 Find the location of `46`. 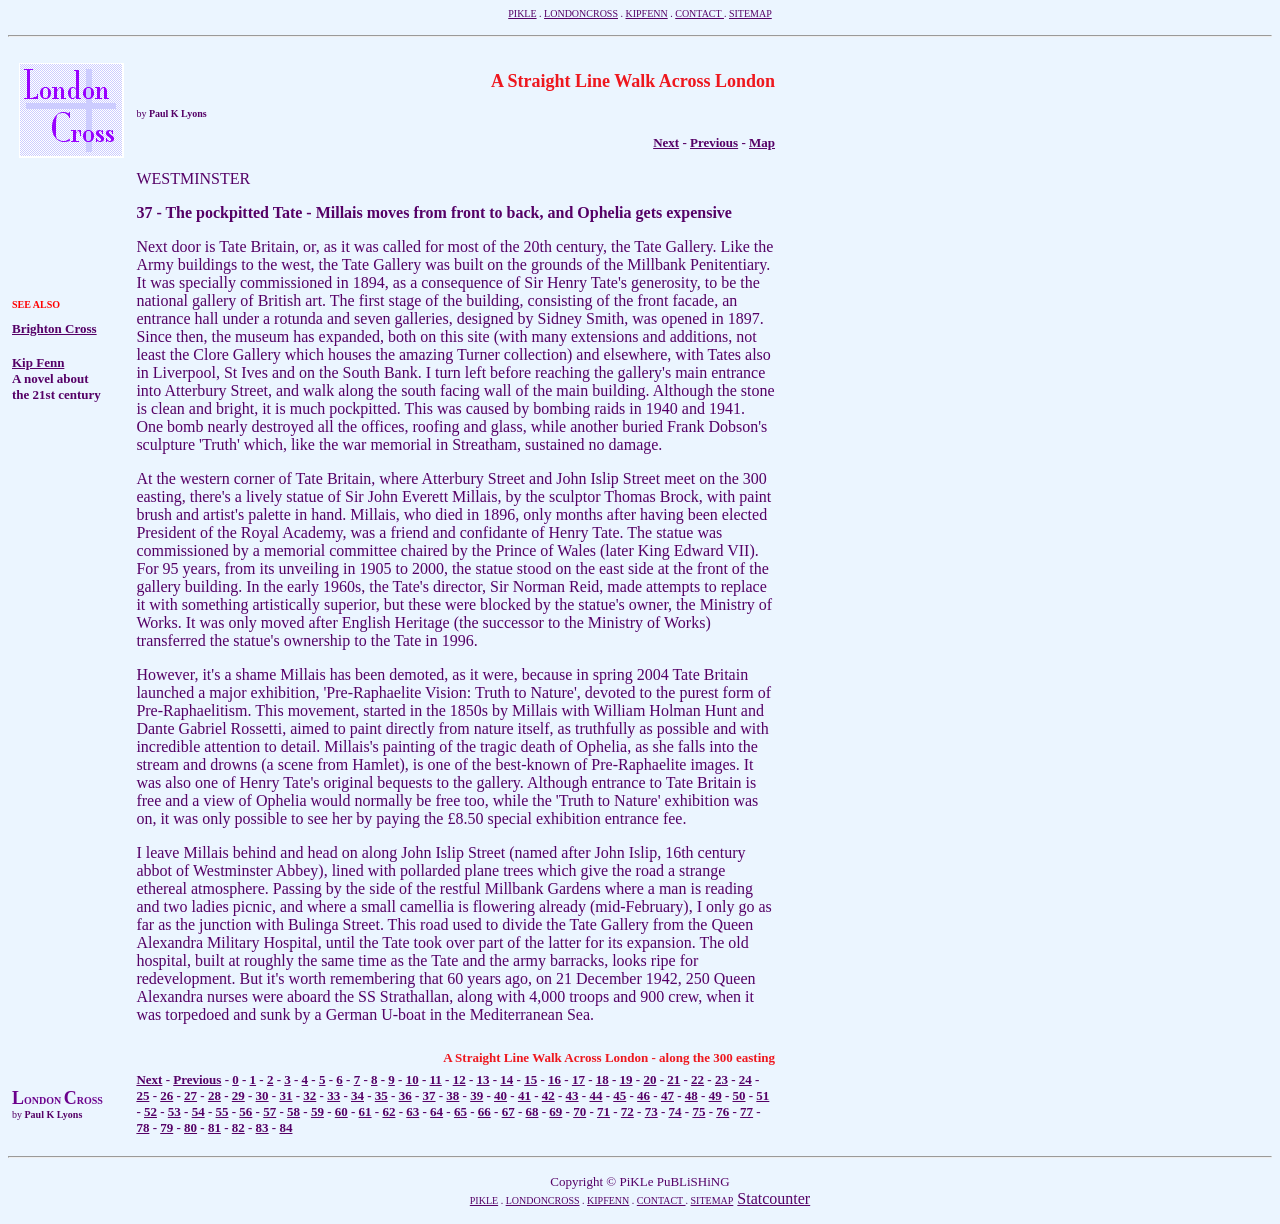

46 is located at coordinates (643, 1095).